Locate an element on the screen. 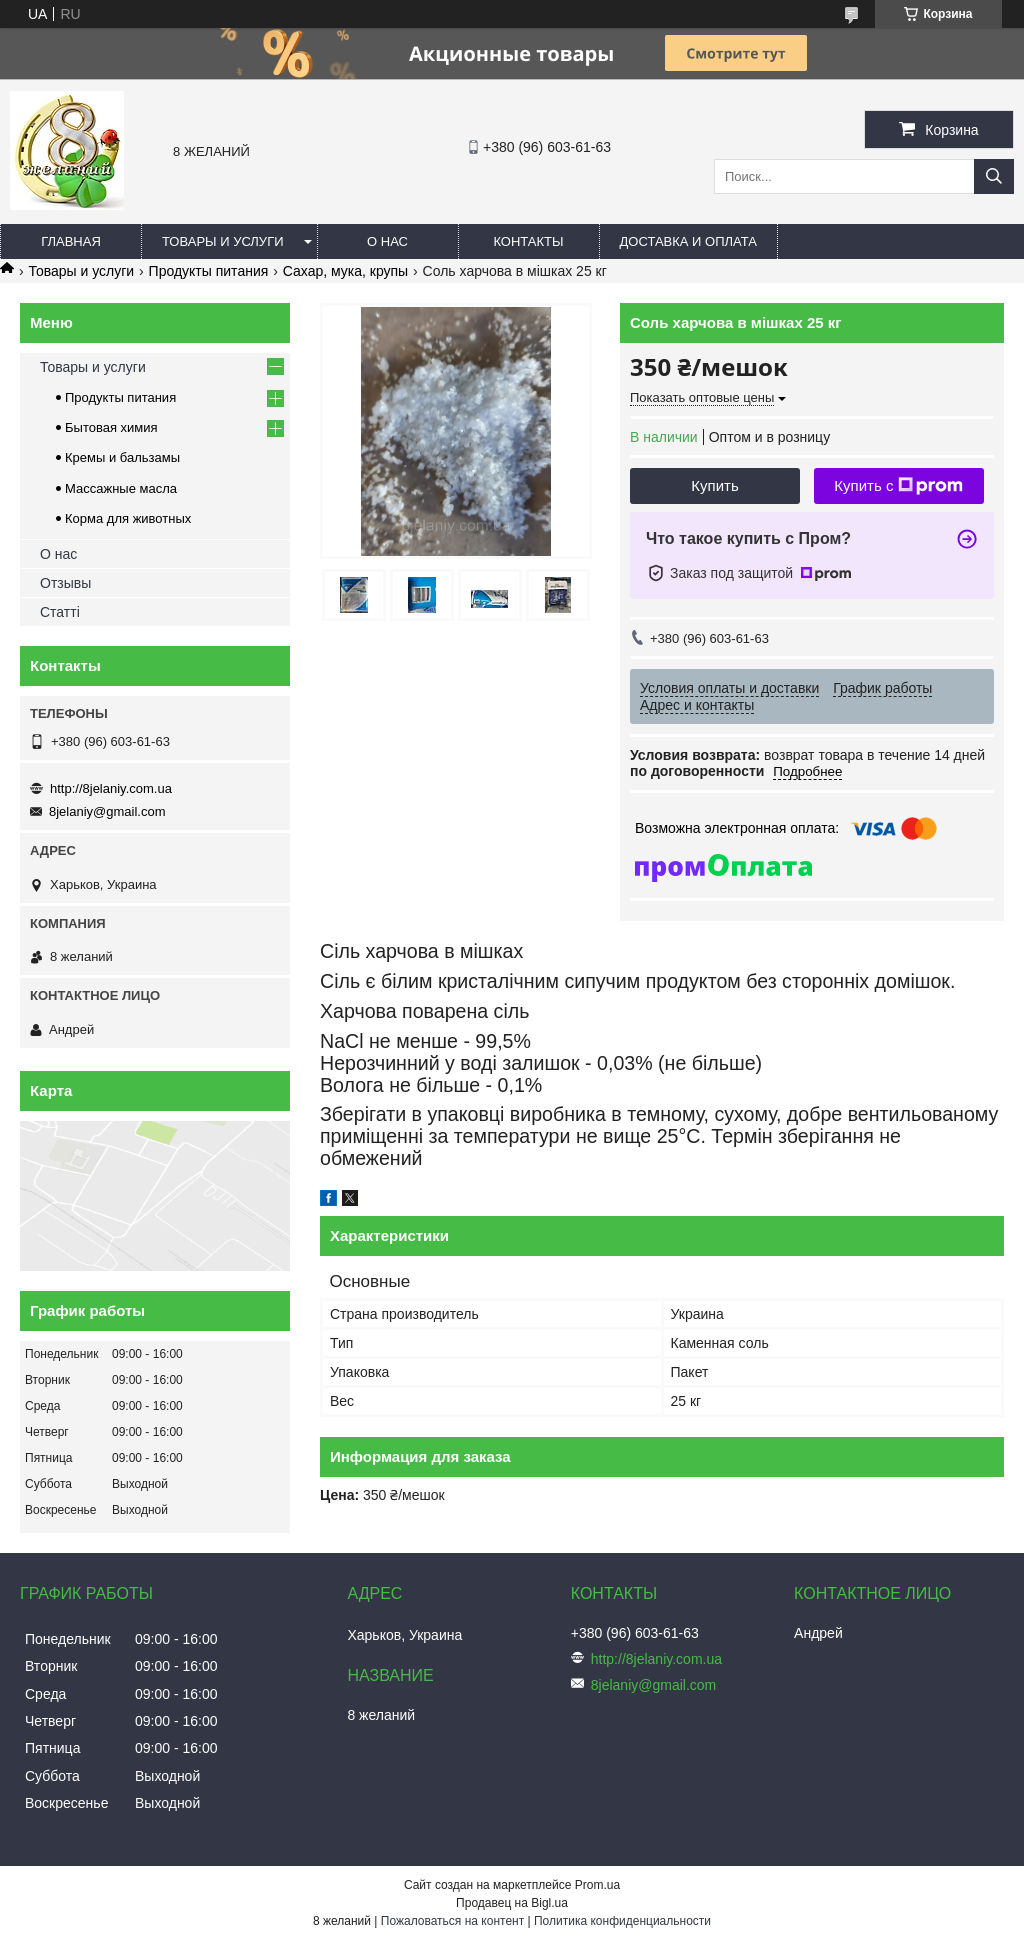  Отзывы is located at coordinates (65, 583).